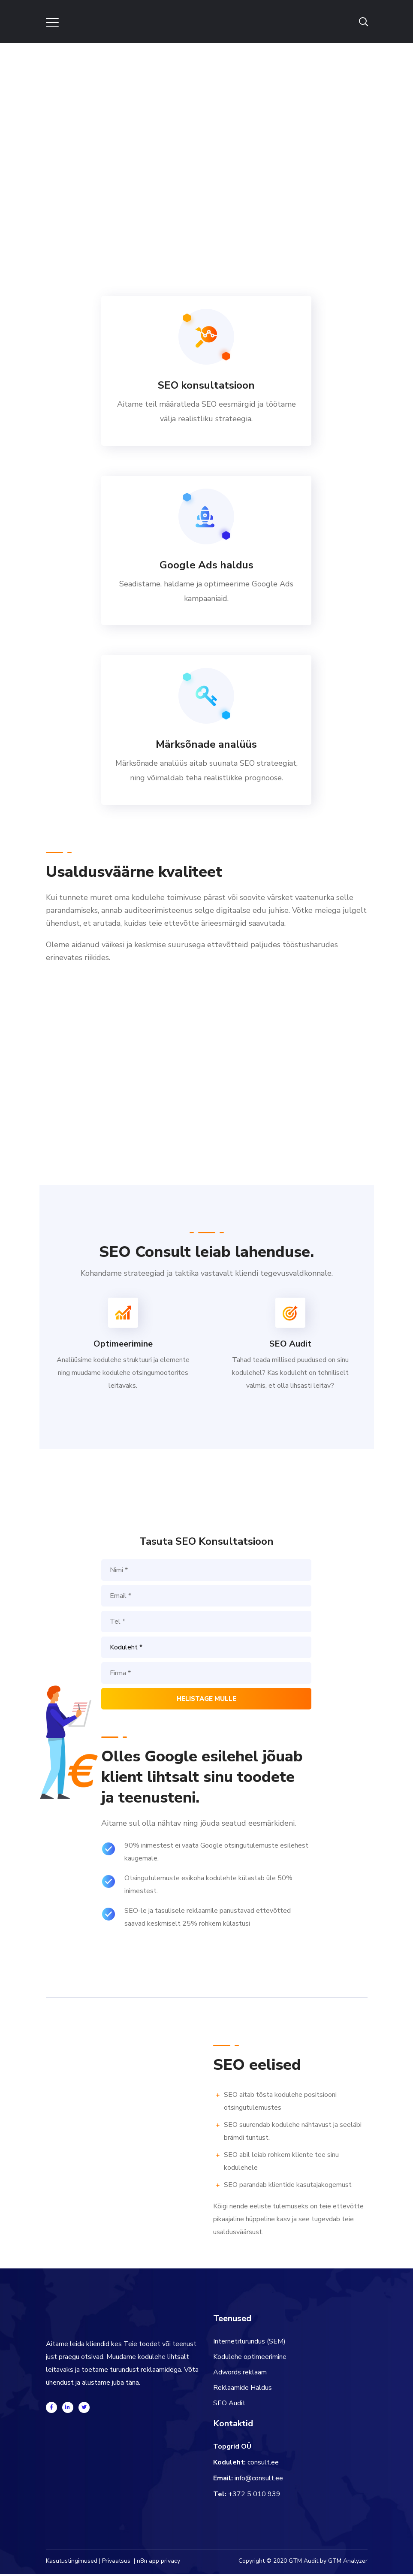 The height and width of the screenshot is (2576, 413). What do you see at coordinates (254, 2496) in the screenshot?
I see `+372 5 010 939` at bounding box center [254, 2496].